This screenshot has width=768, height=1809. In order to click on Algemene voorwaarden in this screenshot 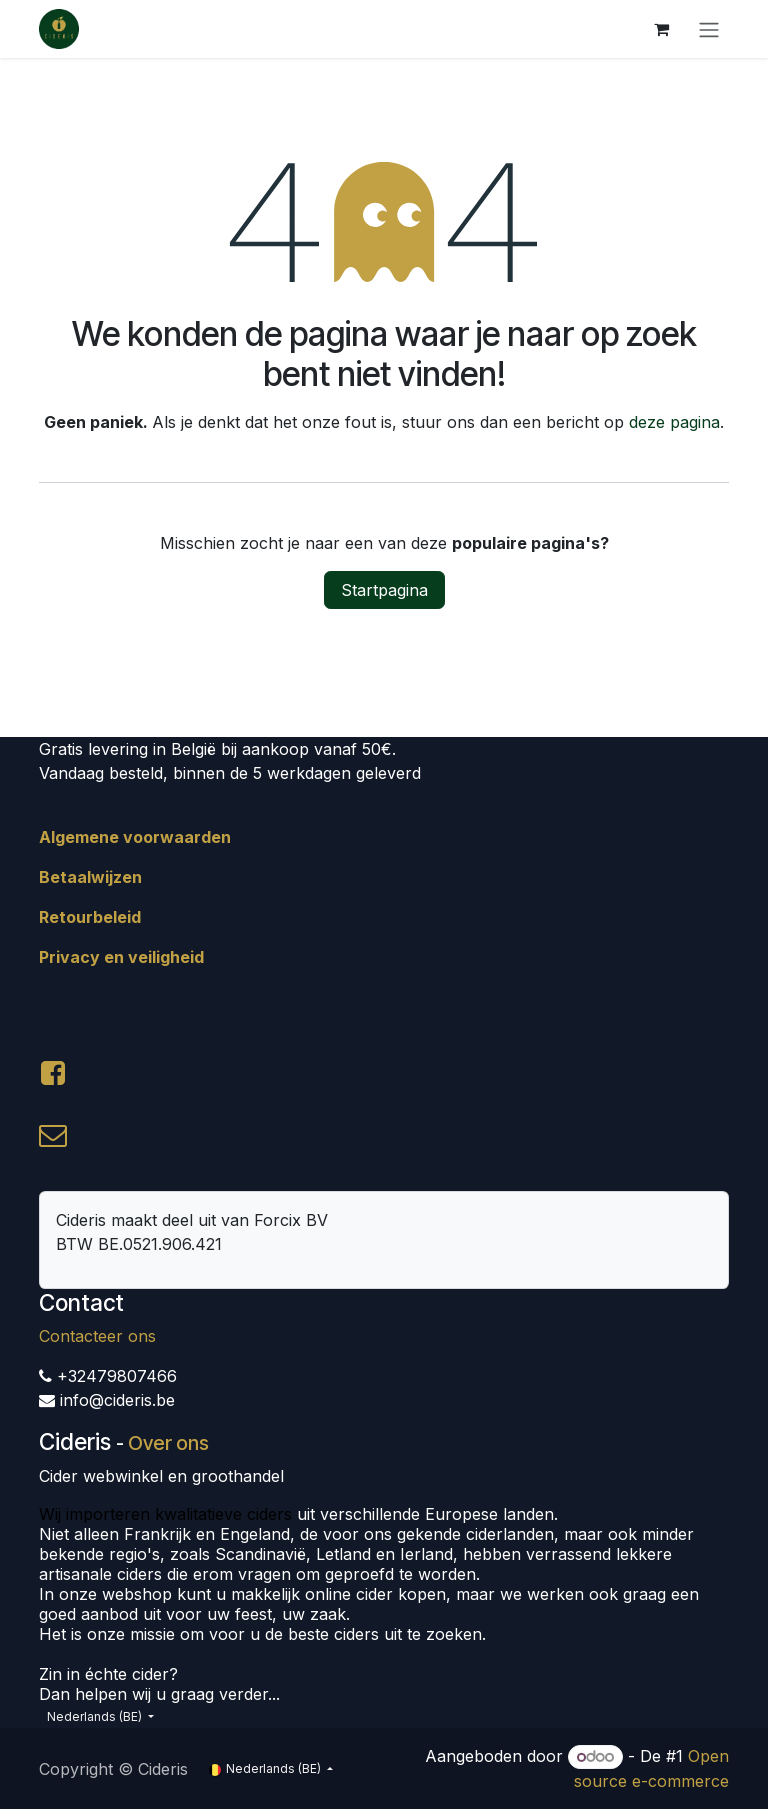, I will do `click(135, 837)`.